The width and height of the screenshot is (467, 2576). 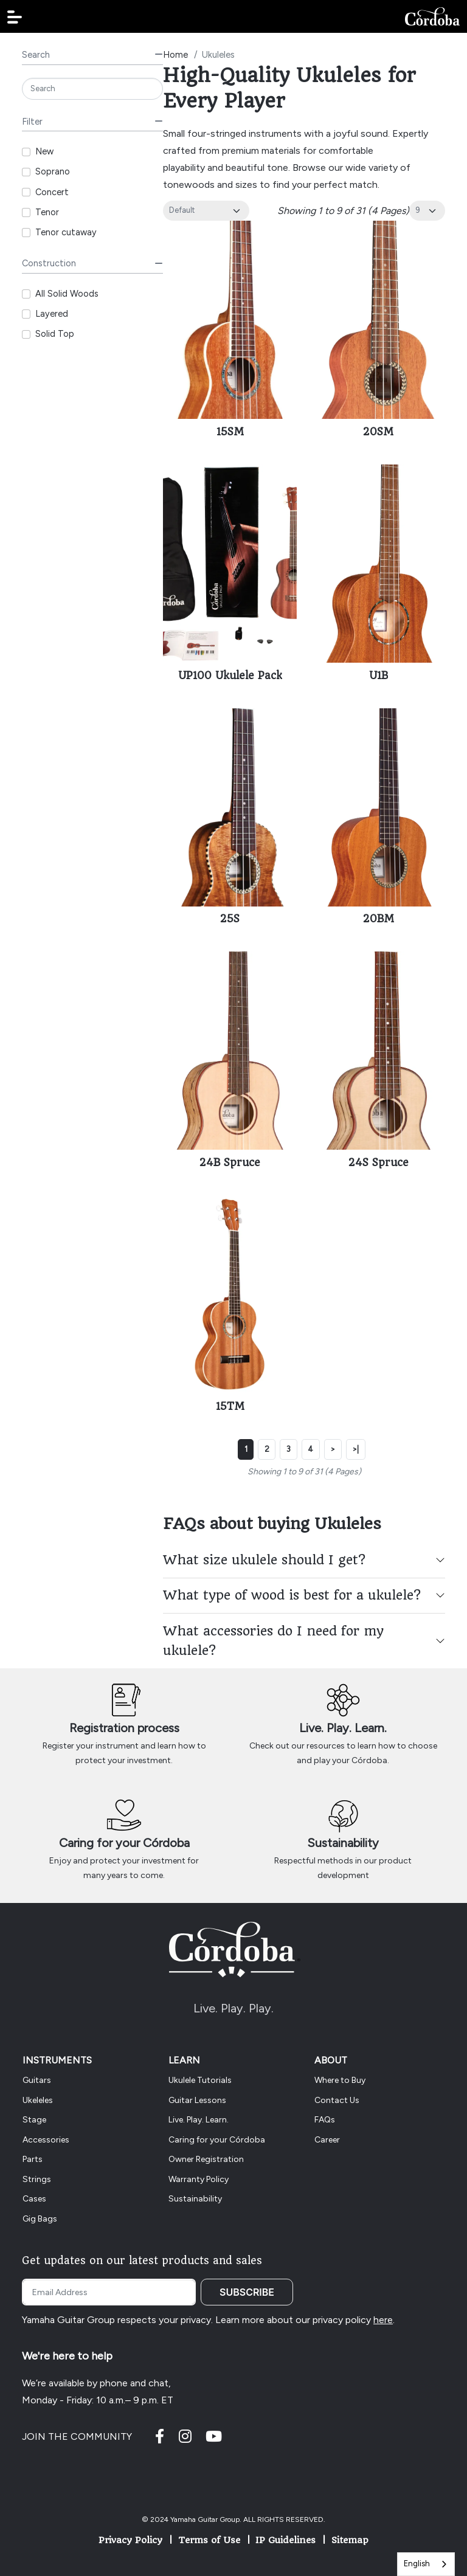 What do you see at coordinates (39, 2219) in the screenshot?
I see `Gig Bags` at bounding box center [39, 2219].